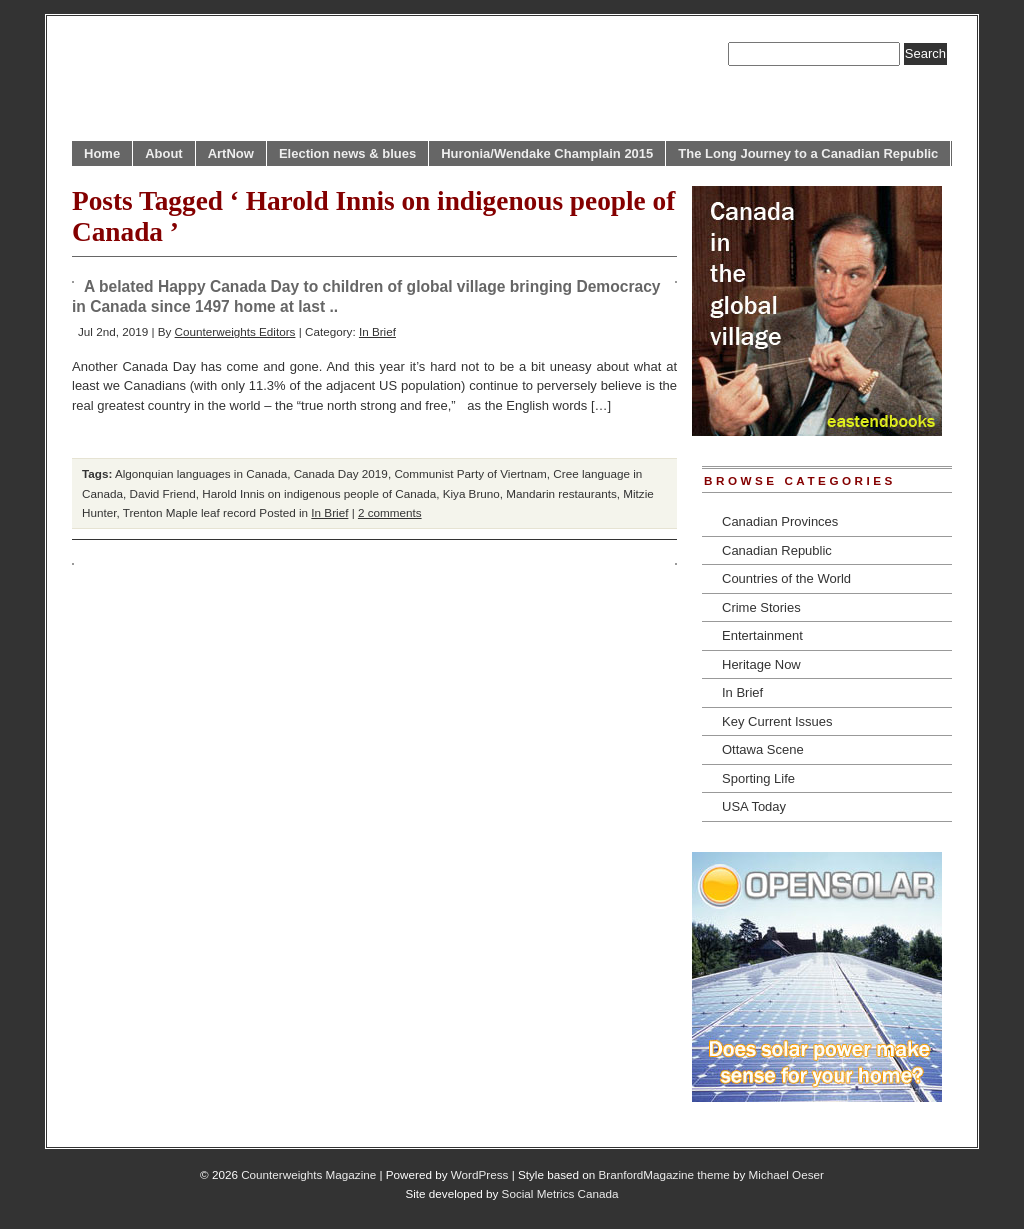  I want to click on Algonquian languages in Canada, so click(201, 473).